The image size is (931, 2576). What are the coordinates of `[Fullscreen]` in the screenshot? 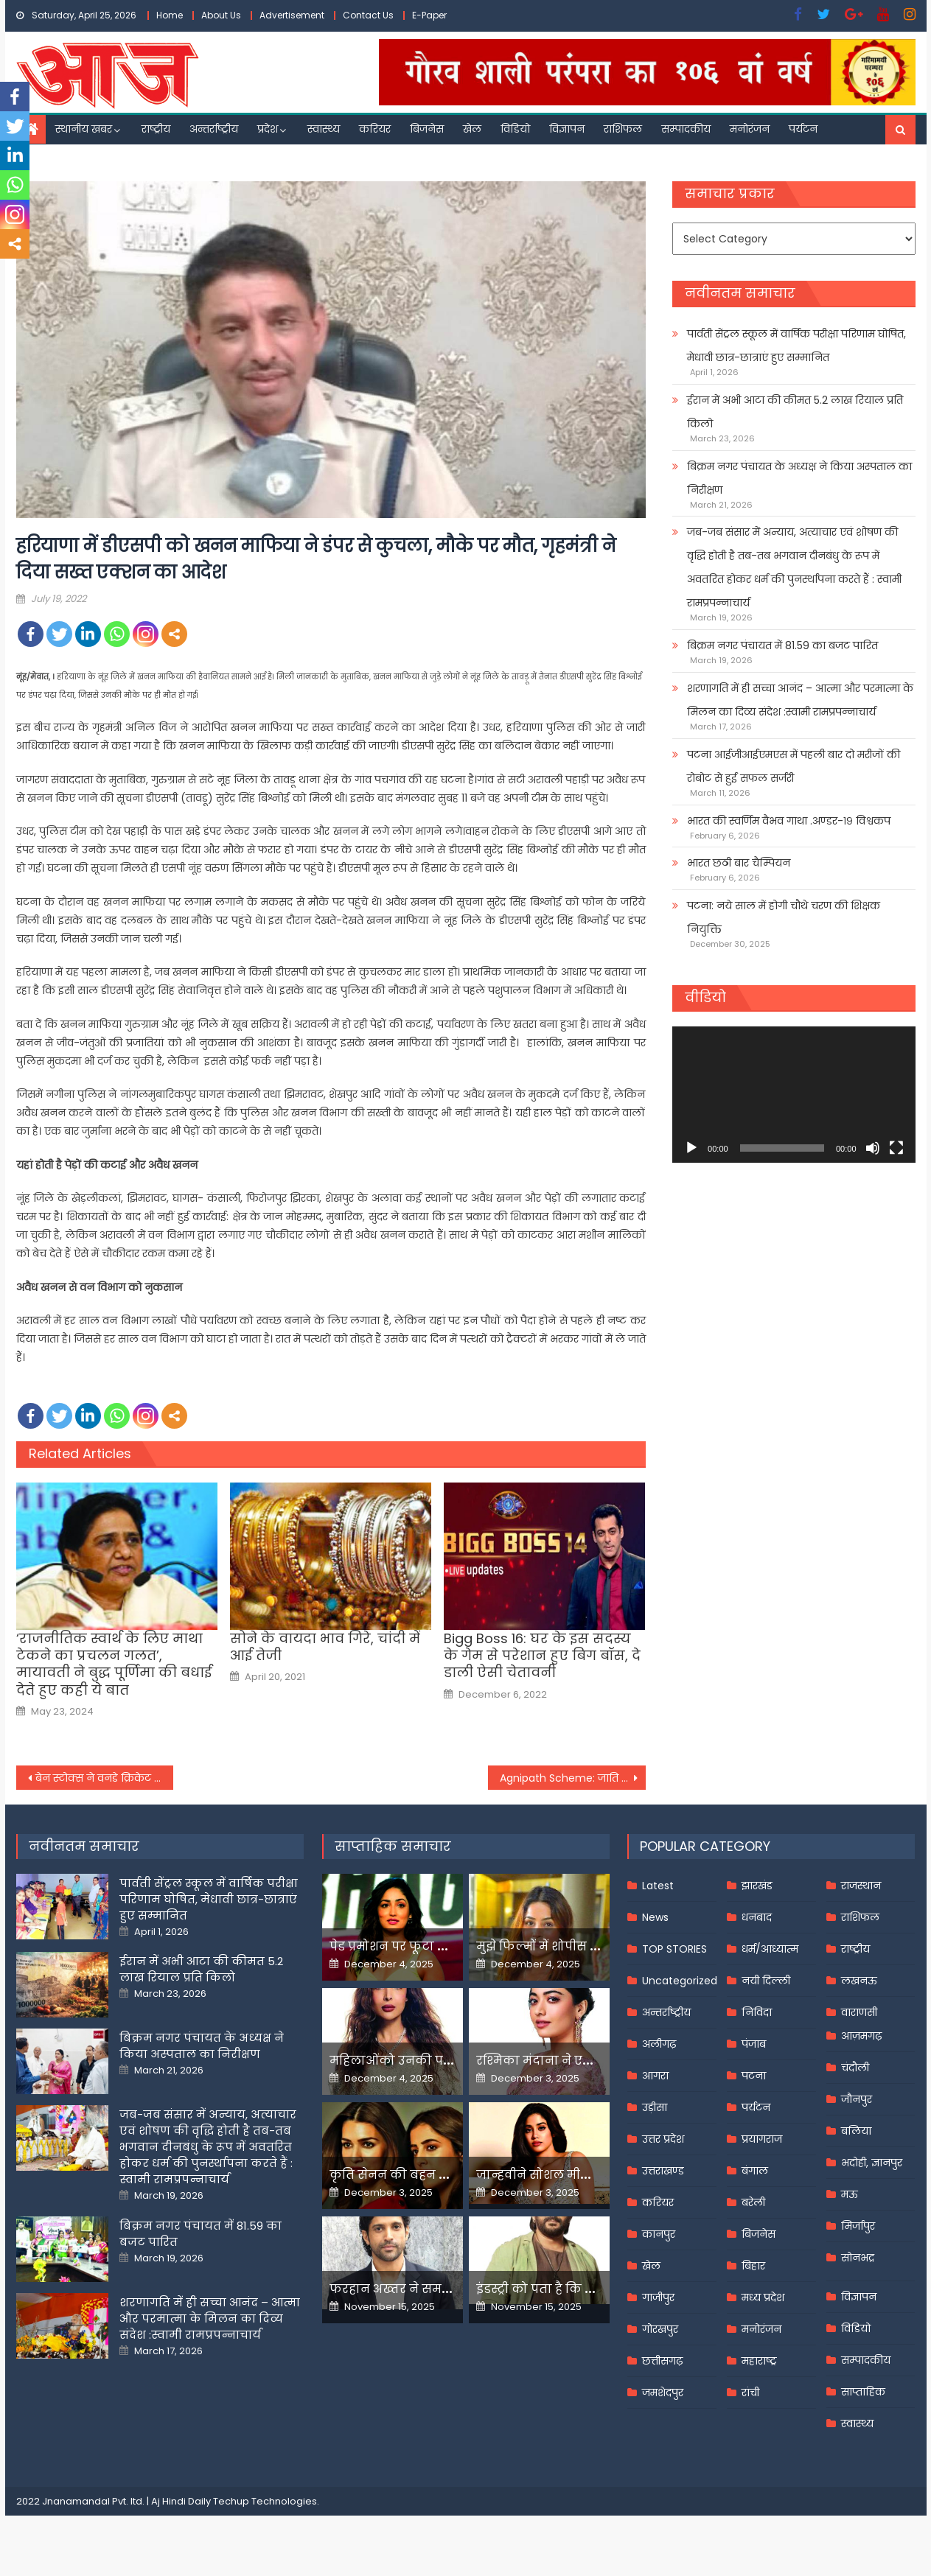 It's located at (896, 1148).